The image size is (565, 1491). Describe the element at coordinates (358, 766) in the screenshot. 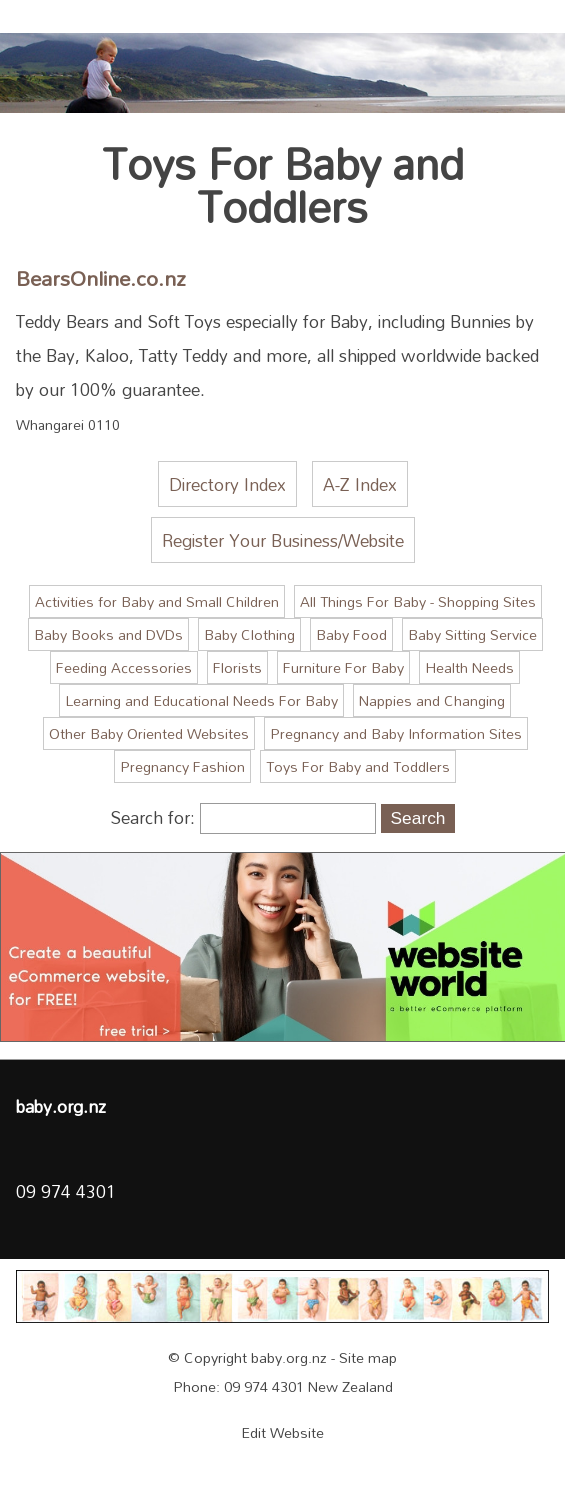

I see `Toys For Baby and Toddlers` at that location.